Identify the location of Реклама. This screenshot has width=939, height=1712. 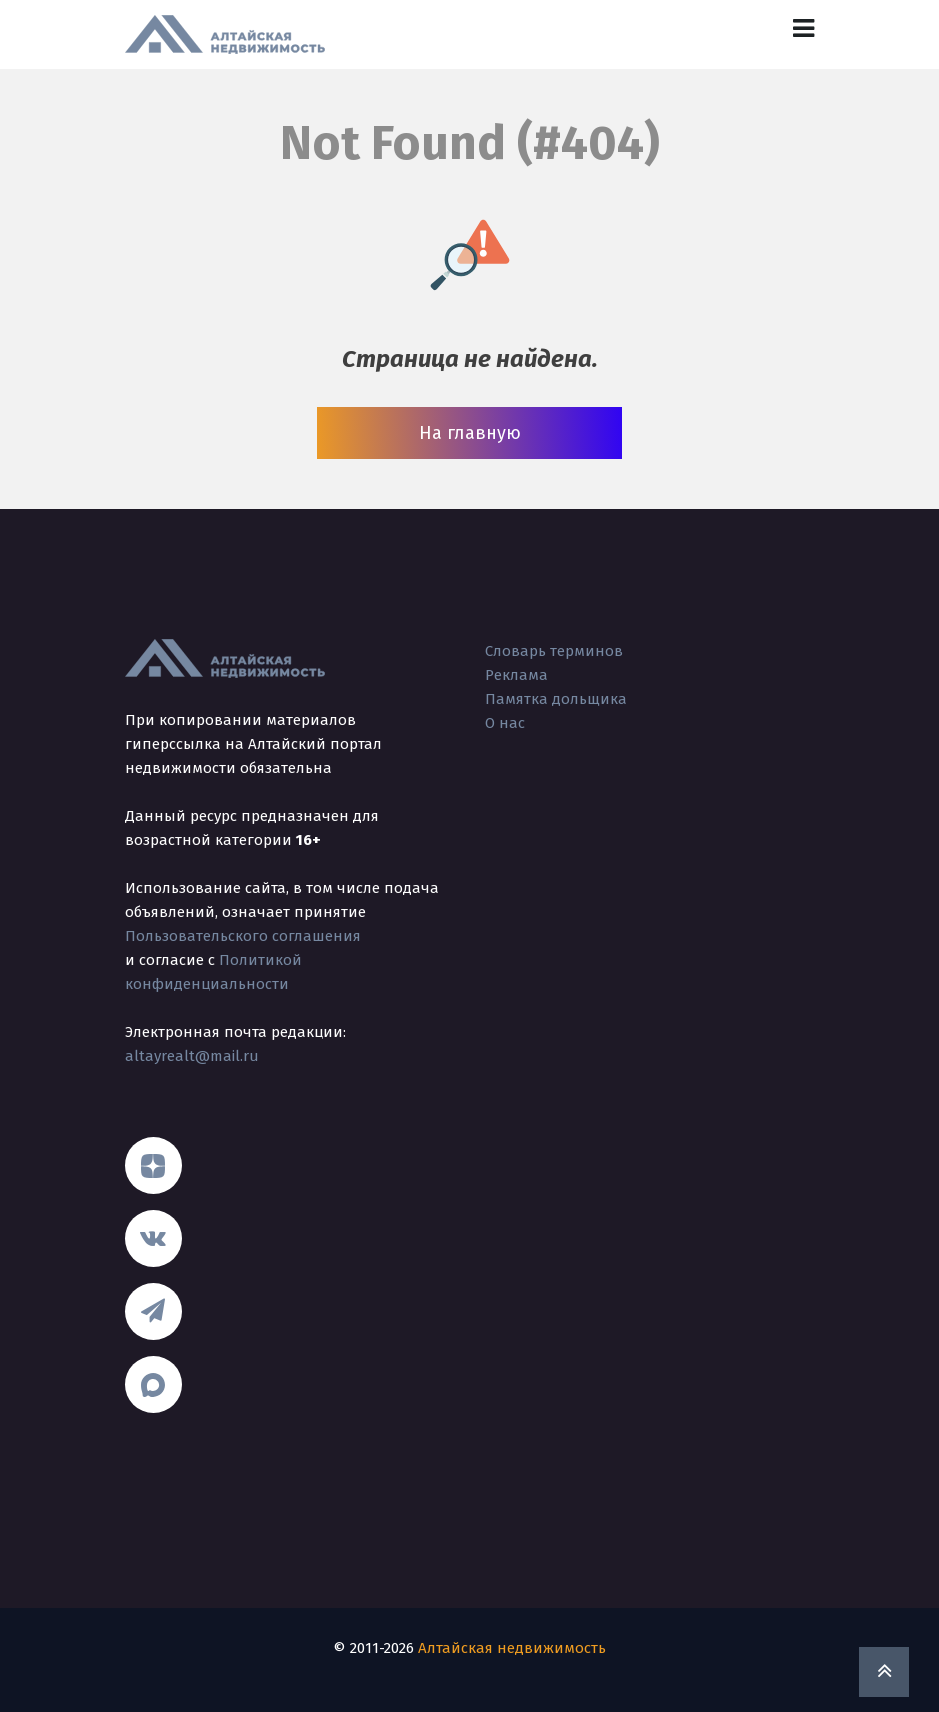
(516, 675).